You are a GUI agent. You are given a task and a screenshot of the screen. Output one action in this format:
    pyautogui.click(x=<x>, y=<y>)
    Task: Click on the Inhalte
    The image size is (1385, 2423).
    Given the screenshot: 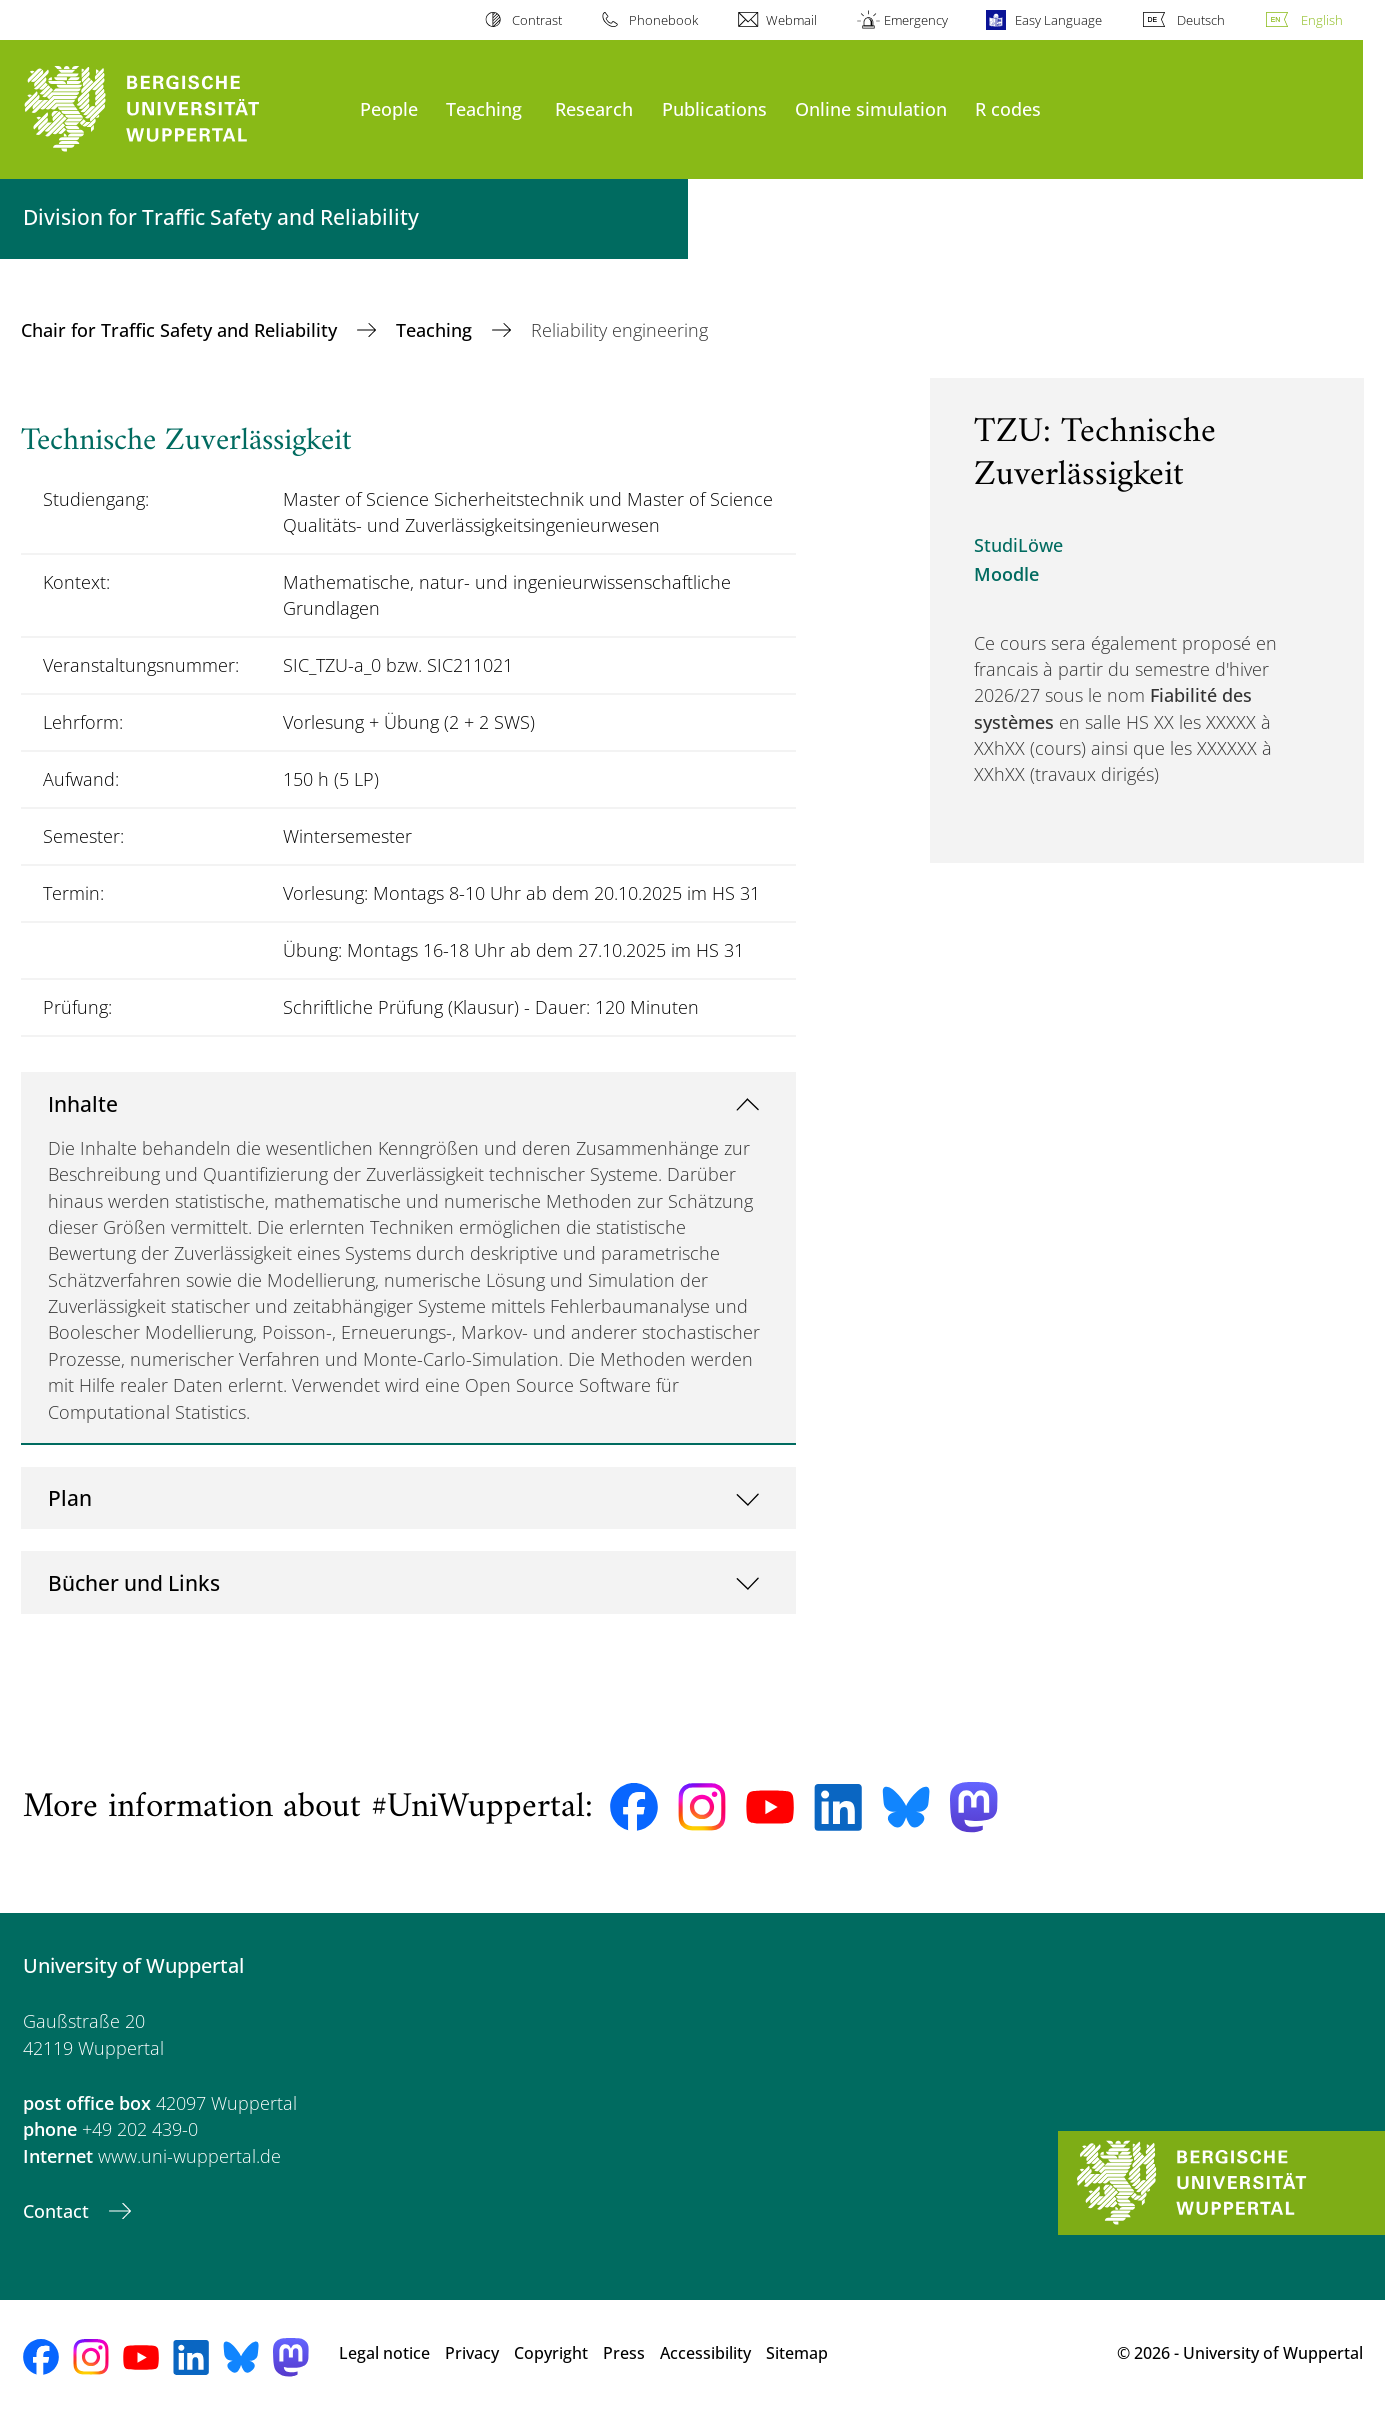 What is the action you would take?
    pyautogui.click(x=83, y=1103)
    